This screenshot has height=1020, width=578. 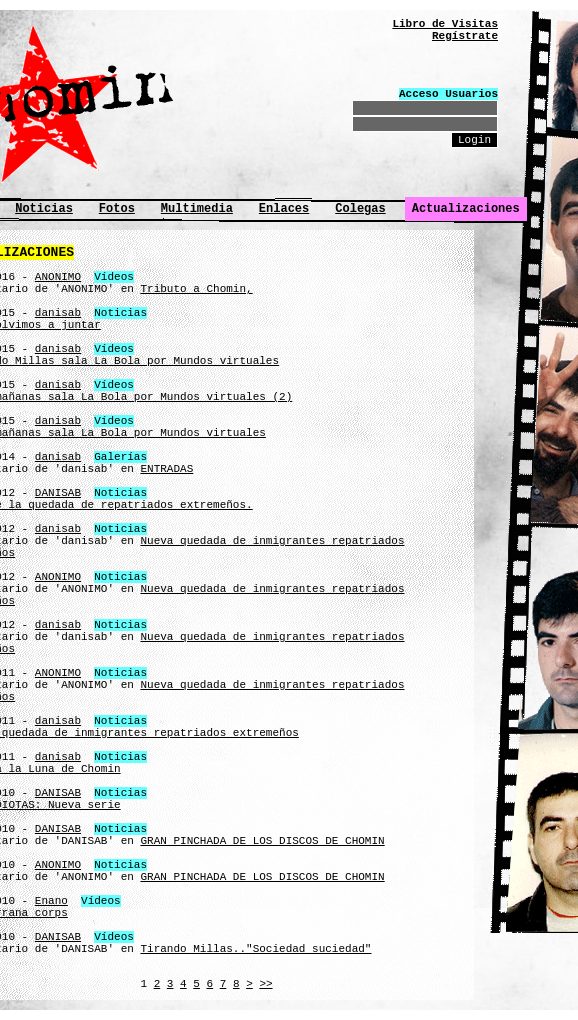 I want to click on Multimedia, so click(x=197, y=209).